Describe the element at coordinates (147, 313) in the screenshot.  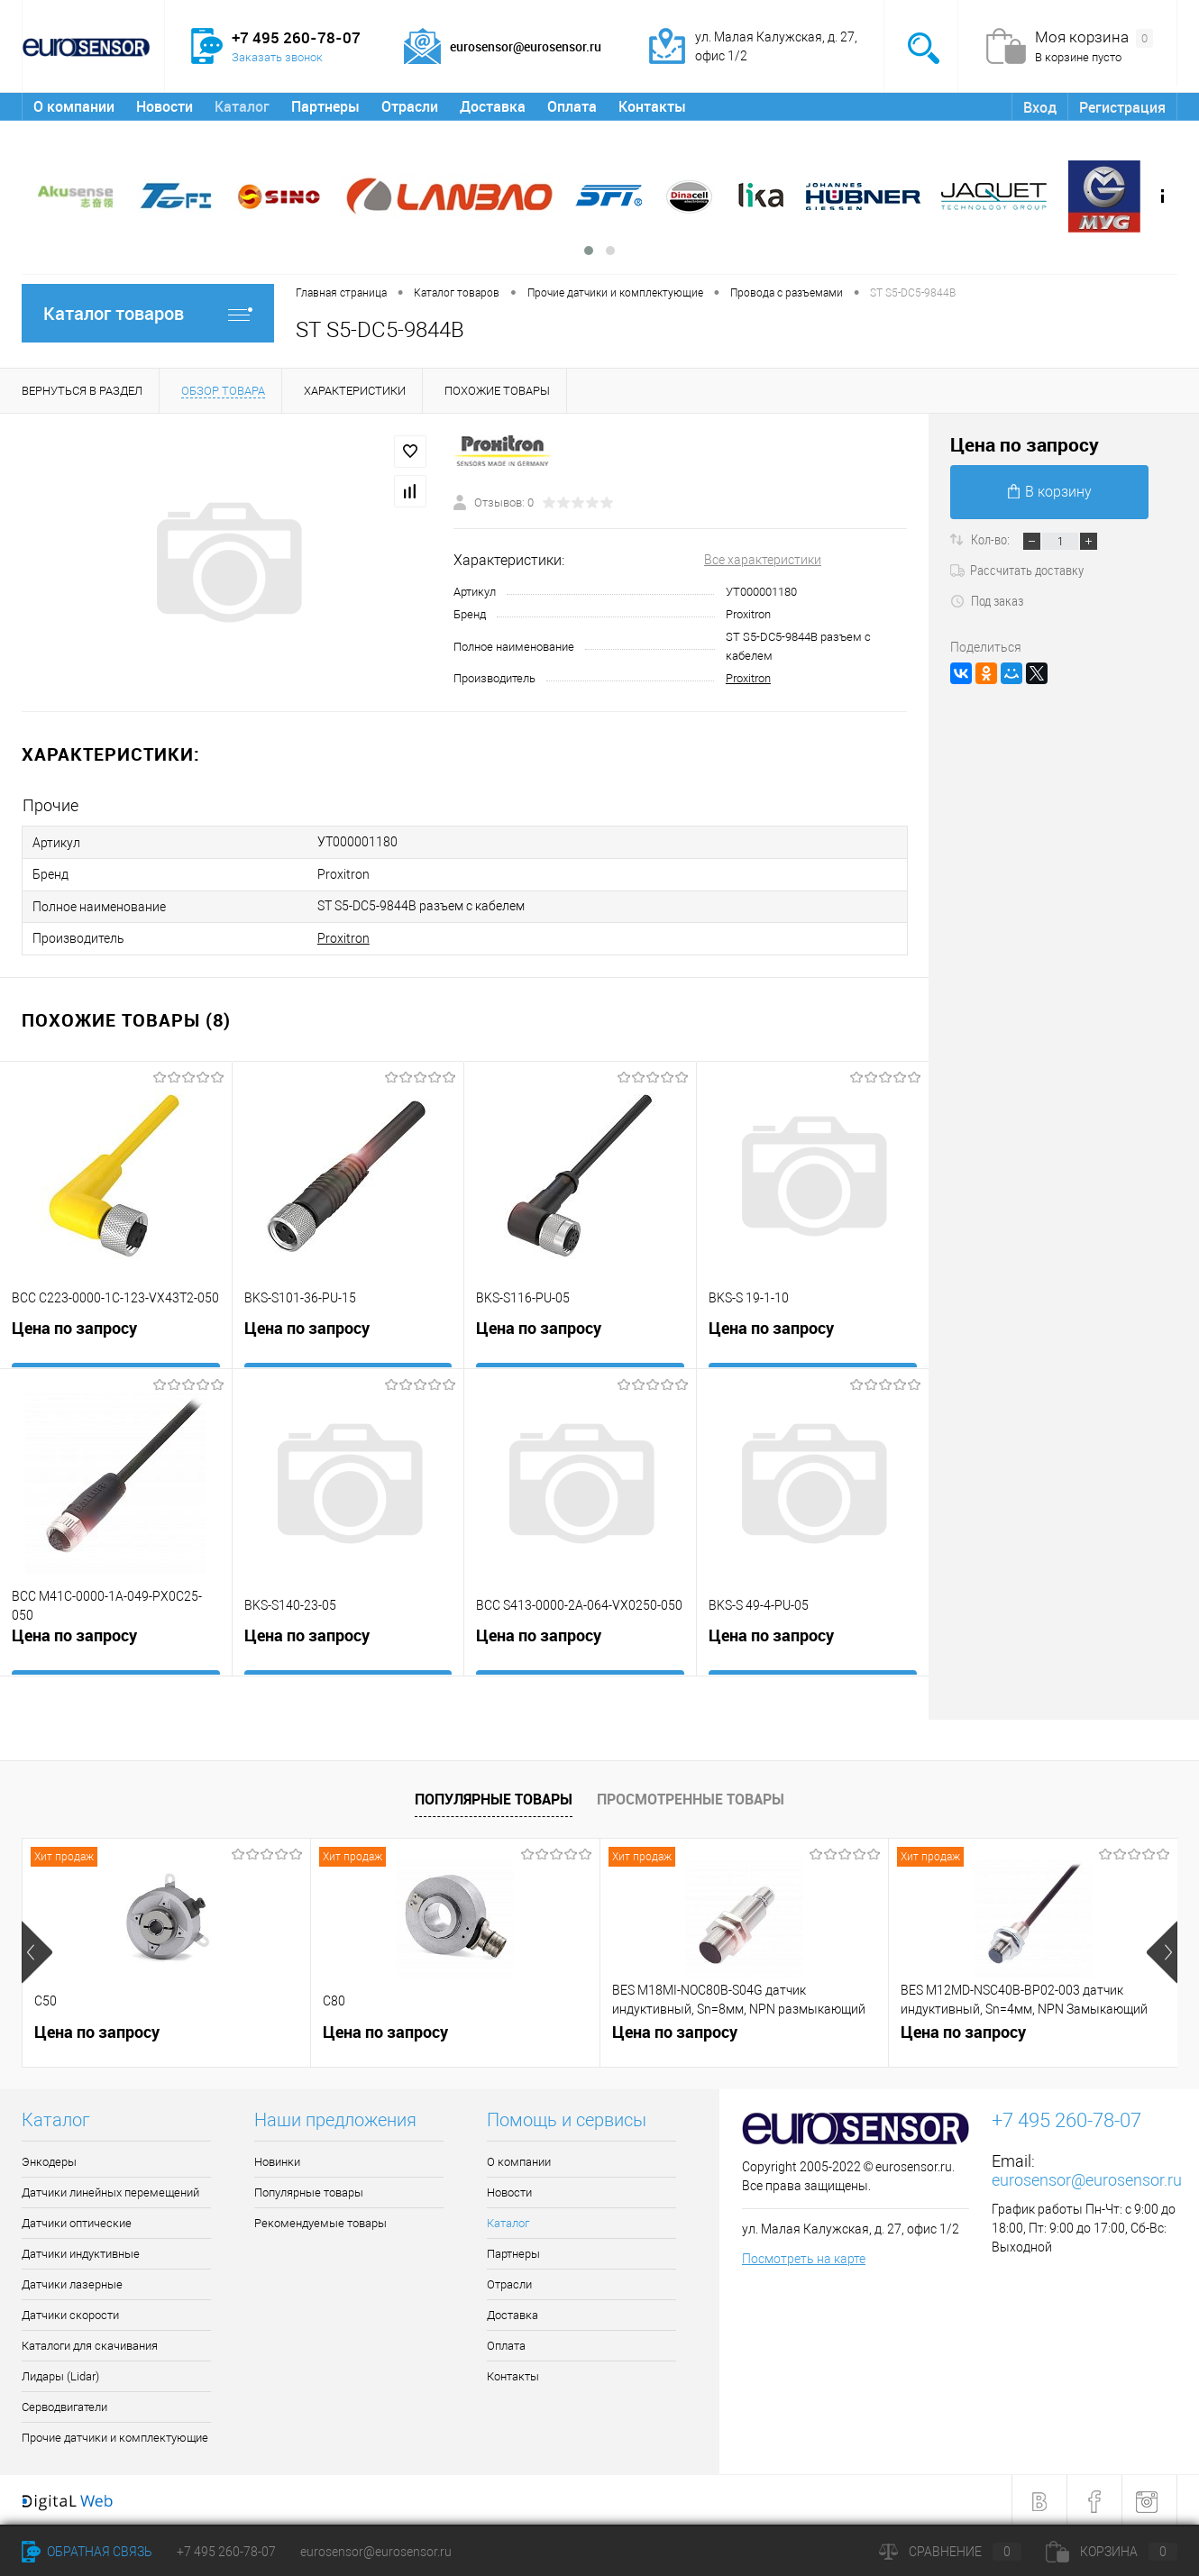
I see `Каталог товаров` at that location.